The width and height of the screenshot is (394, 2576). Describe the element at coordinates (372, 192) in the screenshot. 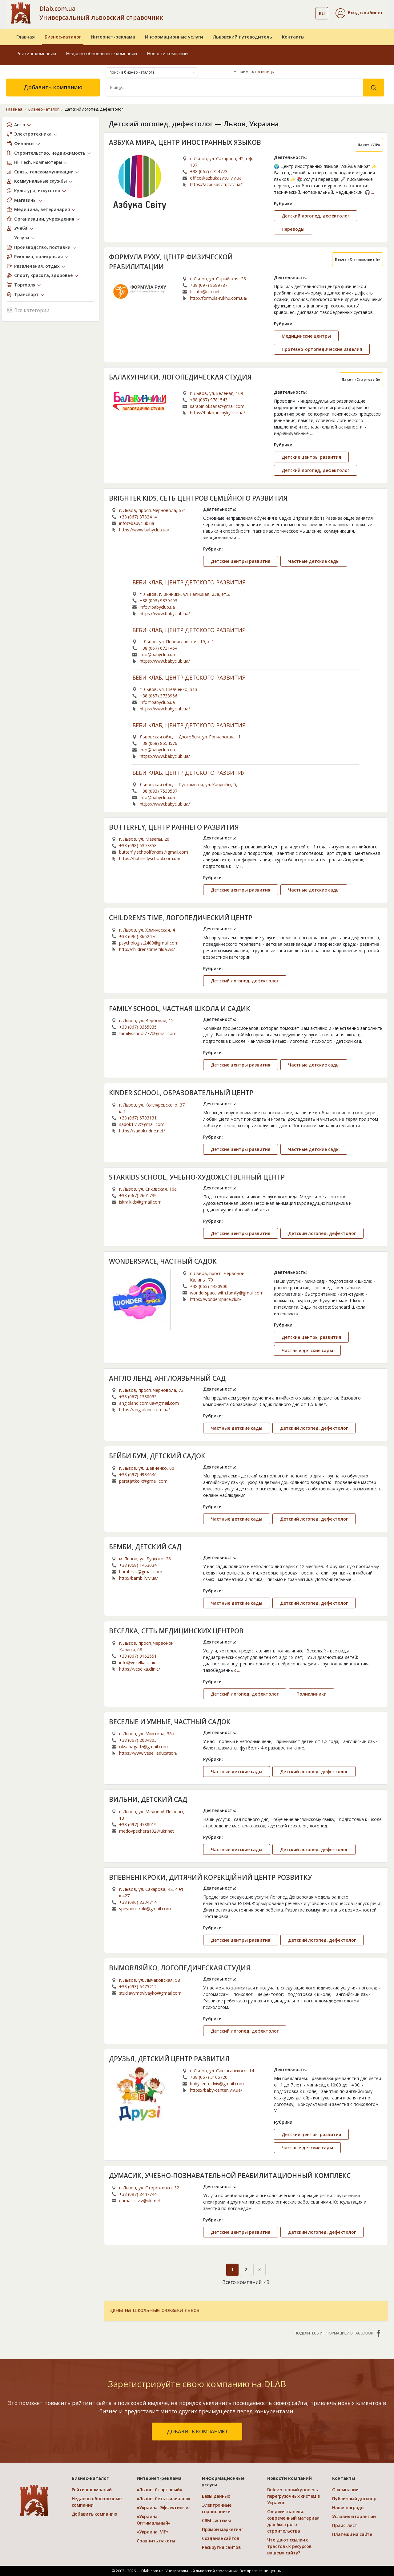

I see `...` at that location.